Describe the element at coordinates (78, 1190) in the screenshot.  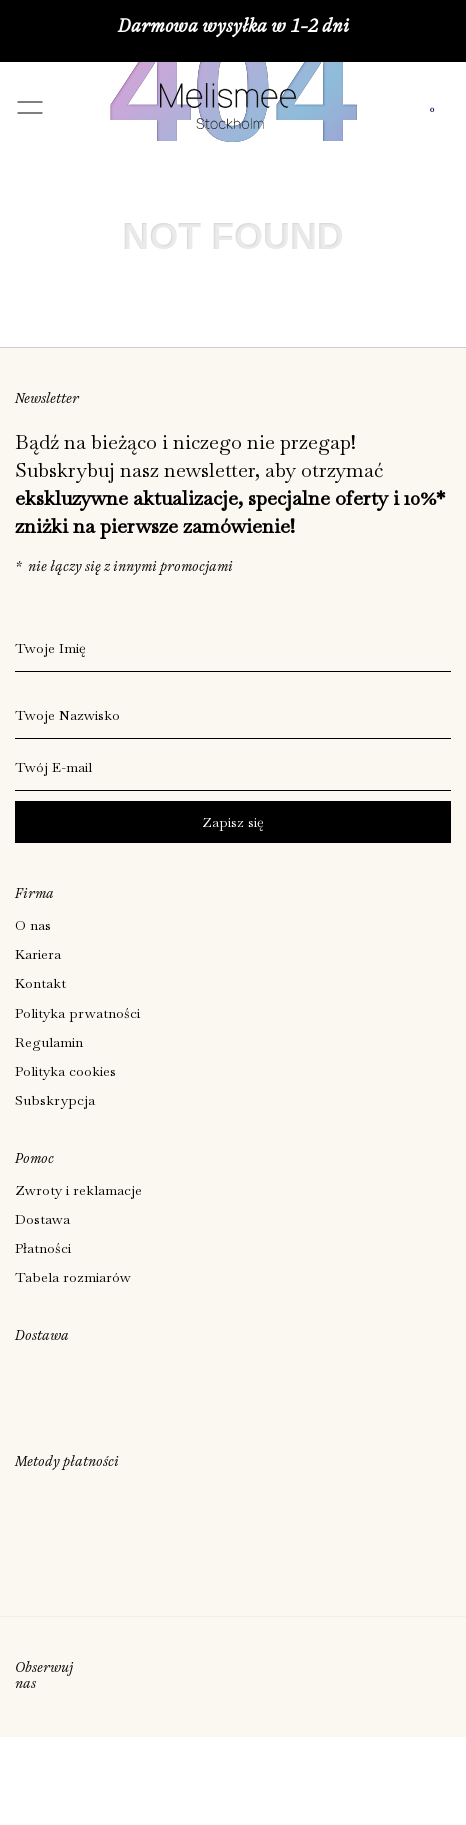
I see `Zwroty i reklamacje` at that location.